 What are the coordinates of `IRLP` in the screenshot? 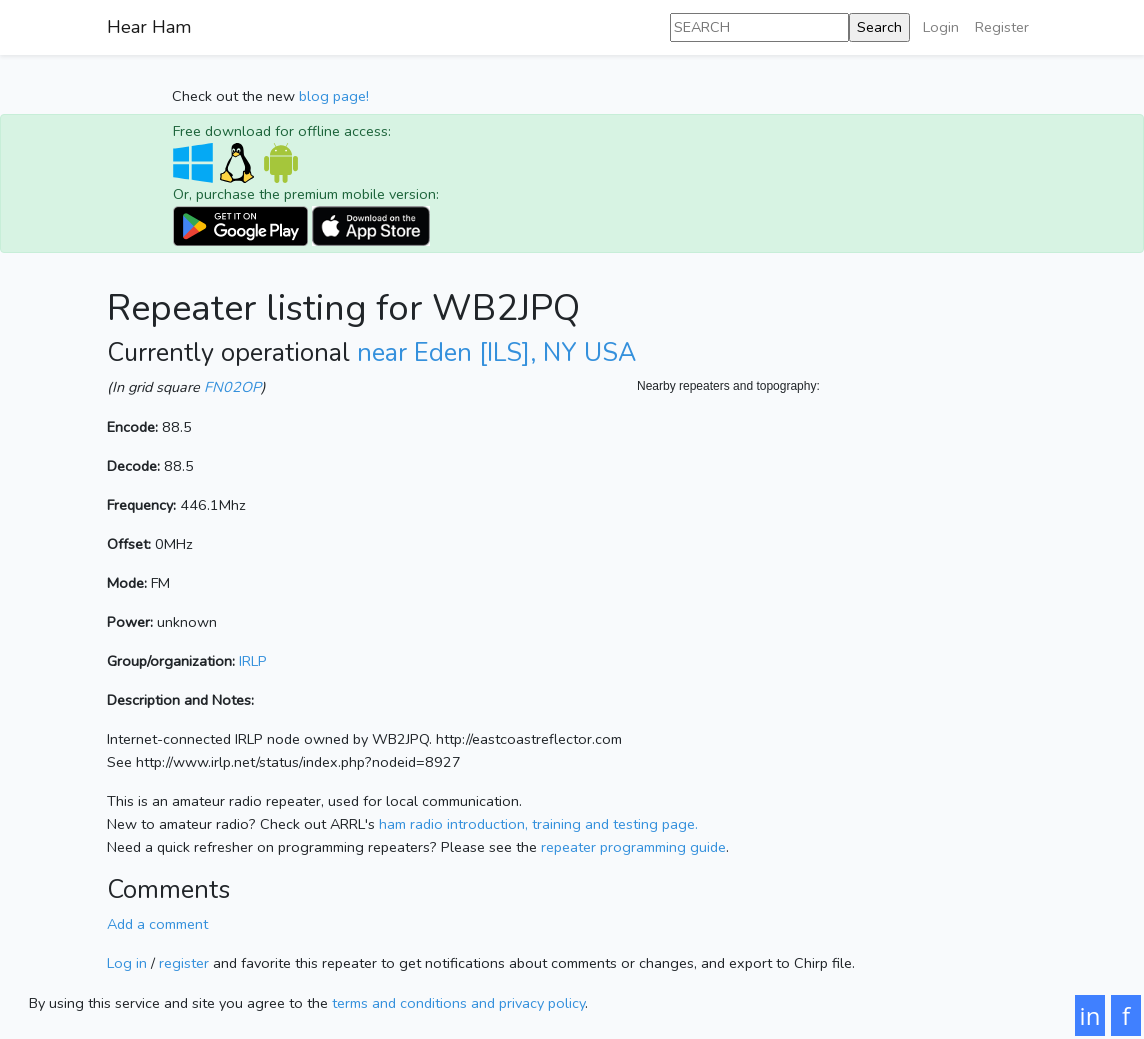 It's located at (253, 661).